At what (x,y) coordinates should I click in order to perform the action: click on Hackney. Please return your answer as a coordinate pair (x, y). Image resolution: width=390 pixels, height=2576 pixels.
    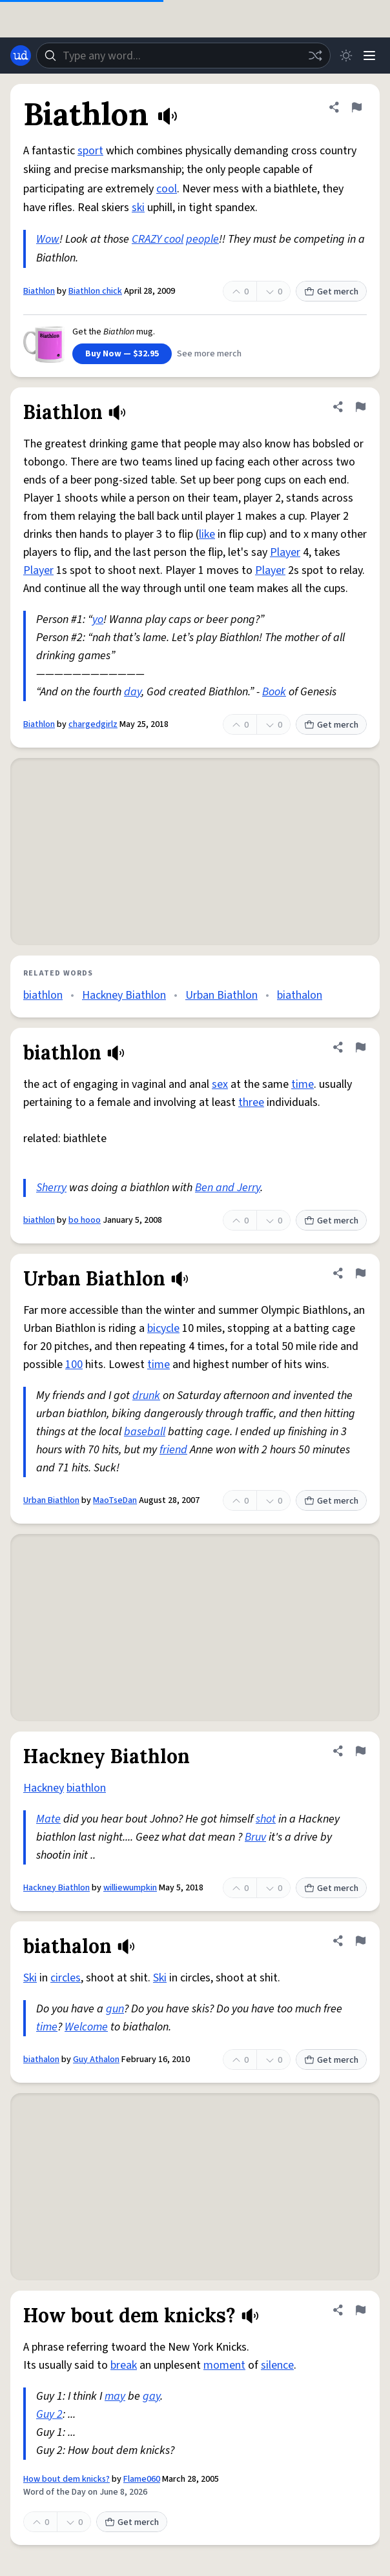
    Looking at the image, I should click on (43, 1788).